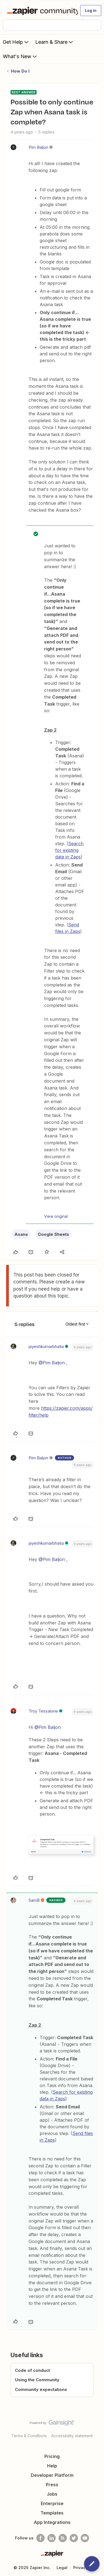 Image resolution: width=104 pixels, height=2576 pixels. I want to click on Pricing, so click(52, 2456).